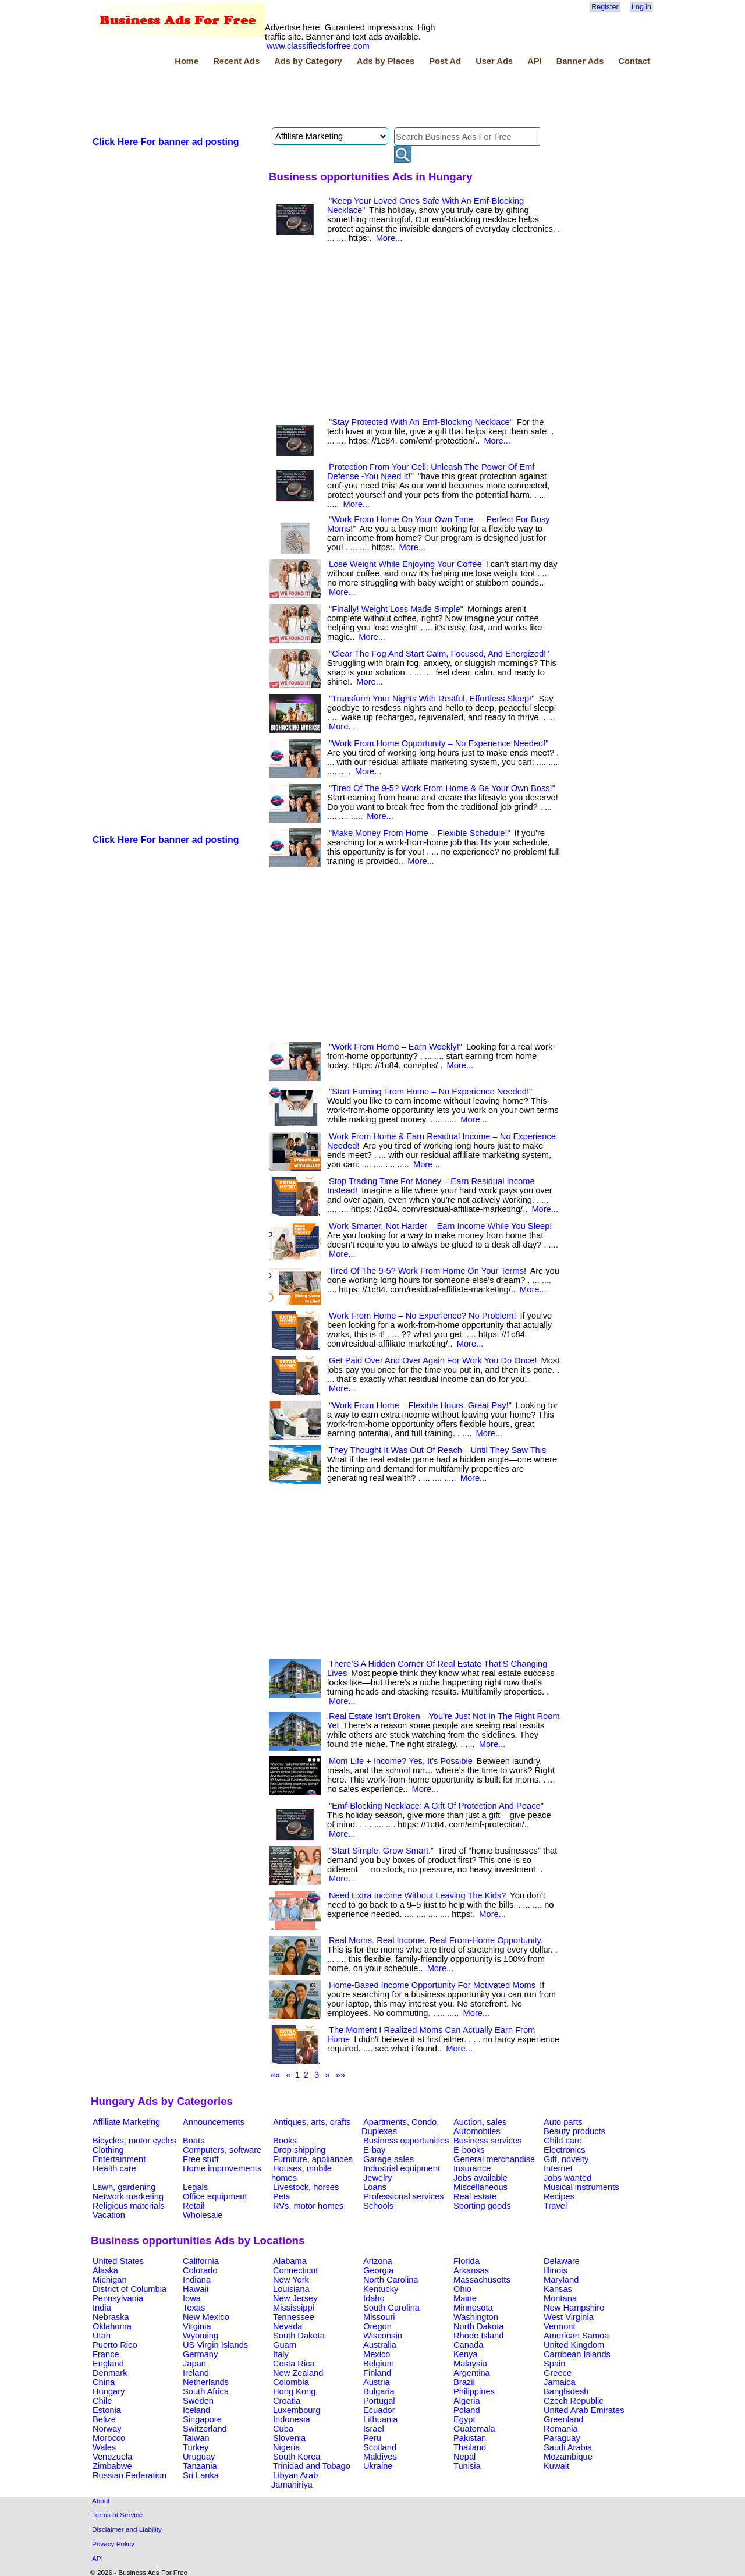 The image size is (745, 2576). I want to click on "Make Money From Home – Flexible Schedule!", so click(419, 833).